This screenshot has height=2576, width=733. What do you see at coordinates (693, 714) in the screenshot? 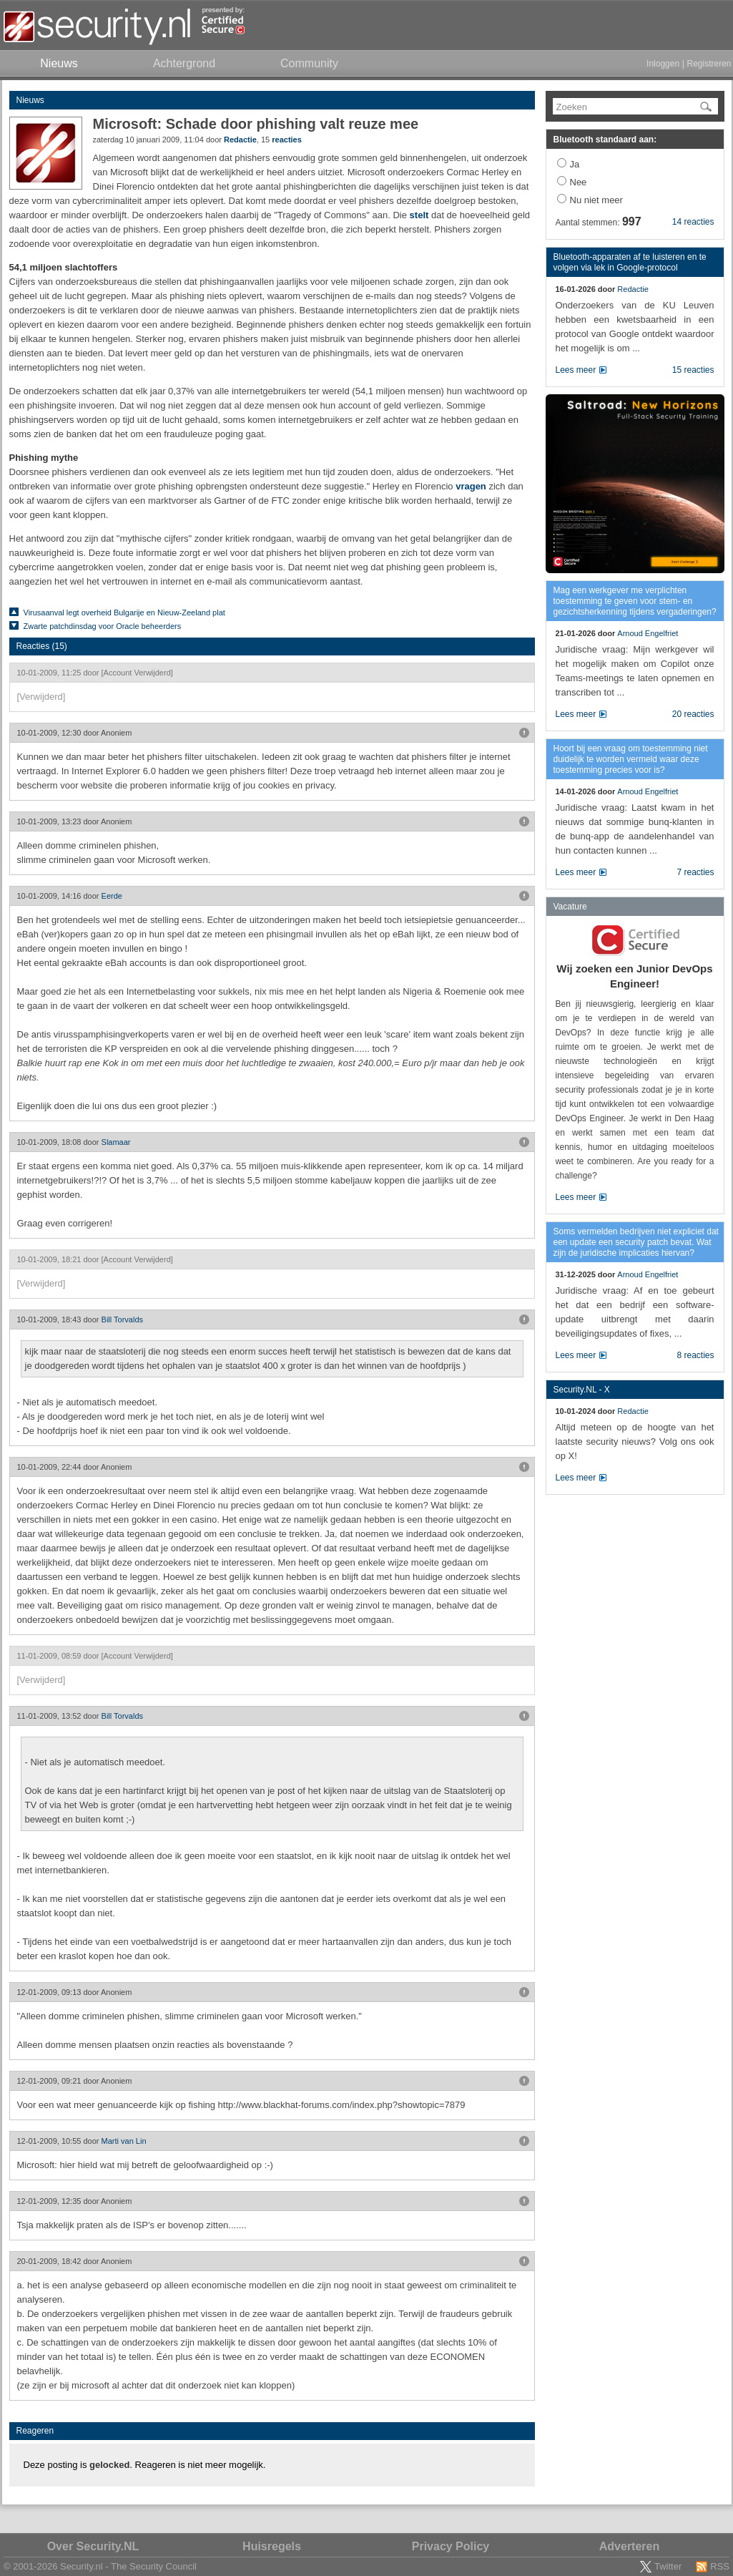
I see `20 reacties` at bounding box center [693, 714].